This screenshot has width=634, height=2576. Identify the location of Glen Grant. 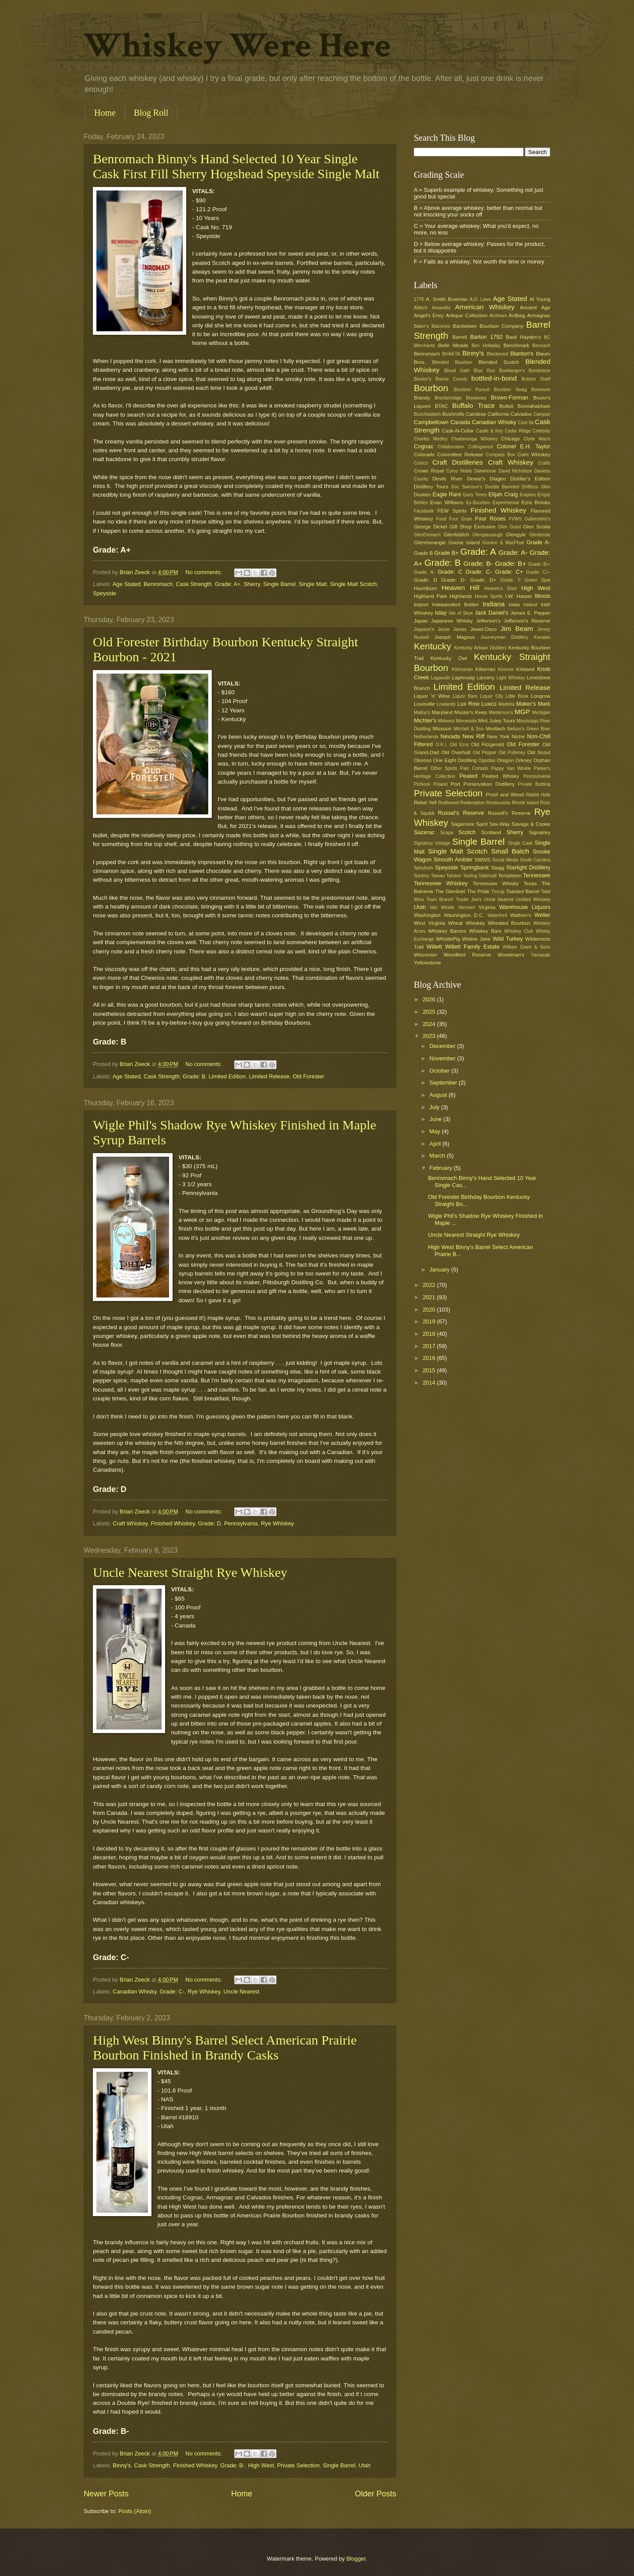
(509, 526).